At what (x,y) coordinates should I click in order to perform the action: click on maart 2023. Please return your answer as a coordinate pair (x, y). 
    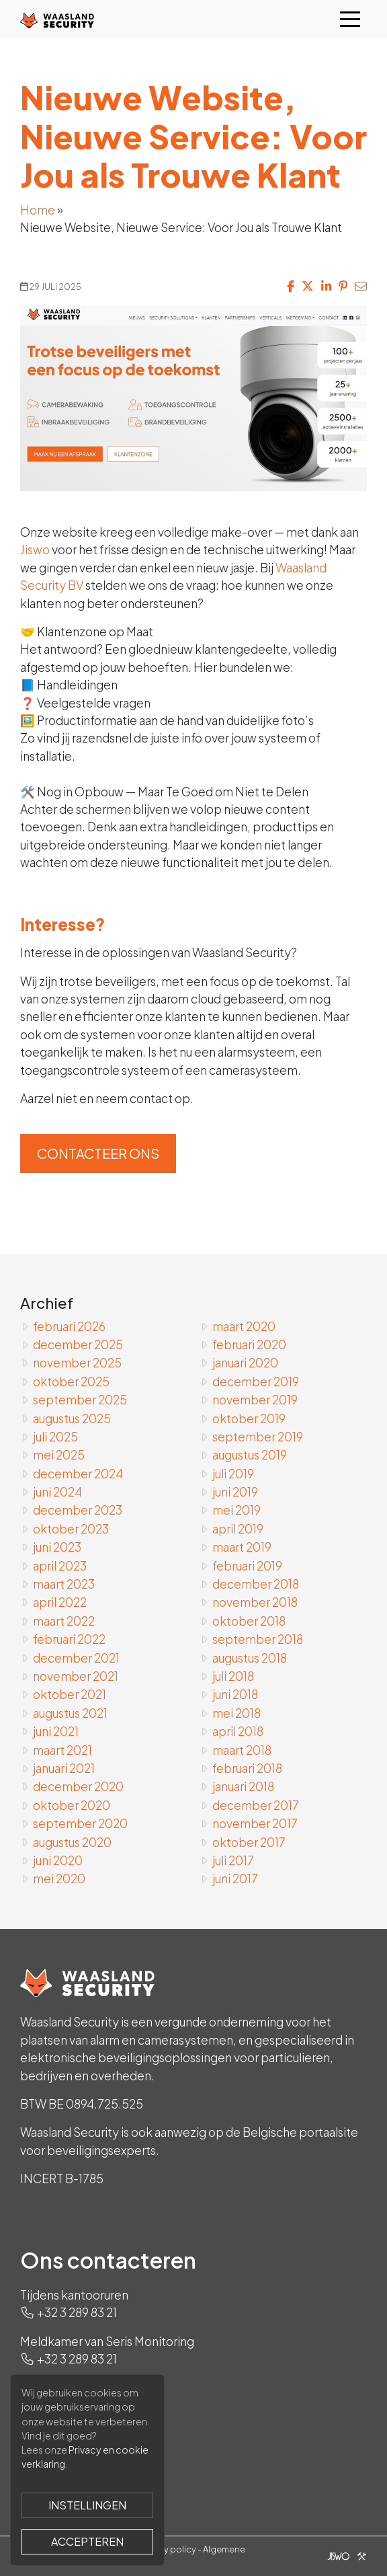
    Looking at the image, I should click on (64, 1584).